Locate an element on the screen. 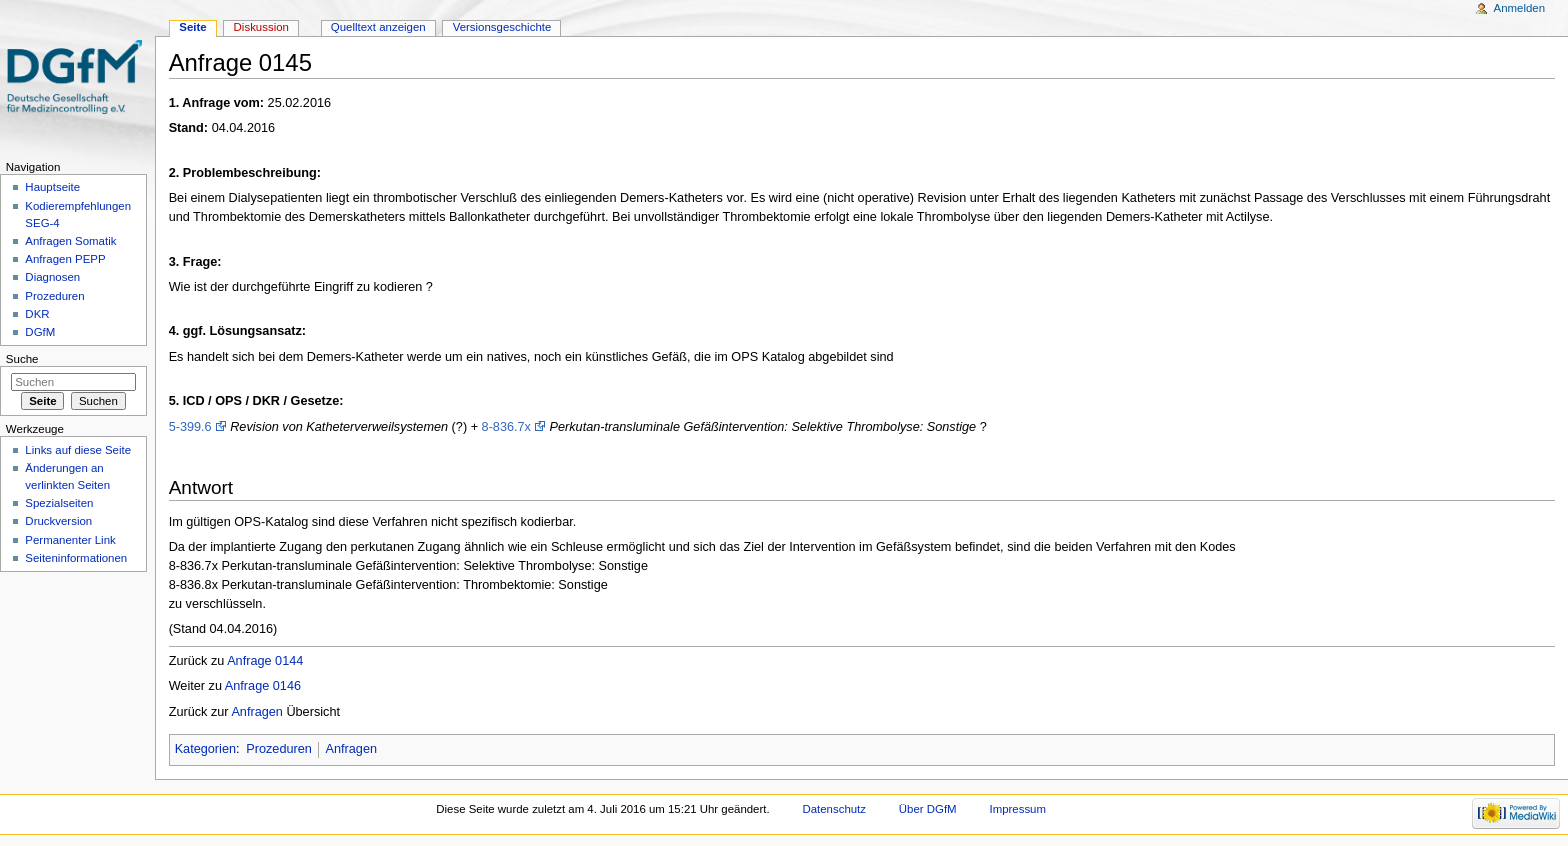 This screenshot has width=1568, height=846. Diskussion is located at coordinates (261, 27).